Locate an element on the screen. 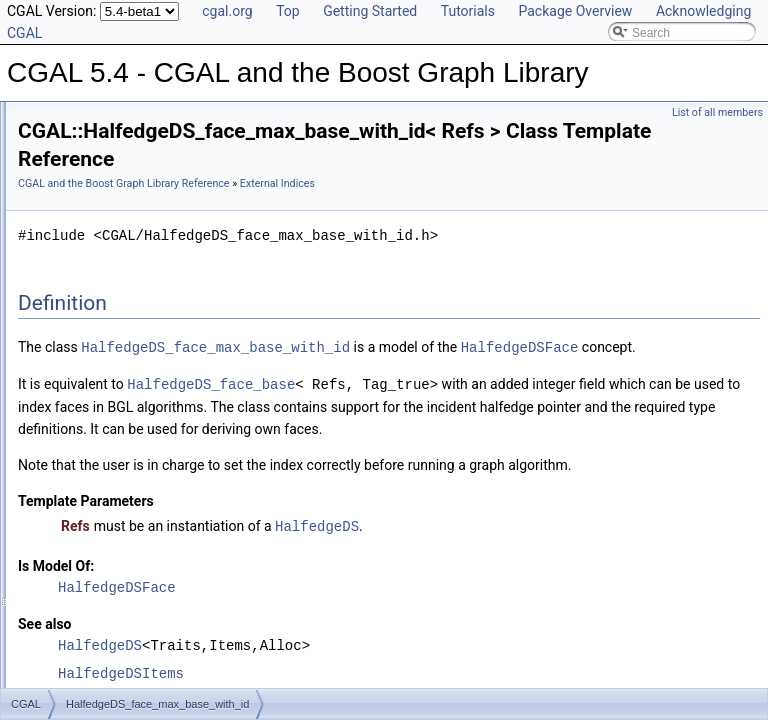 This screenshot has width=768, height=720. Properties is located at coordinates (77, 250).